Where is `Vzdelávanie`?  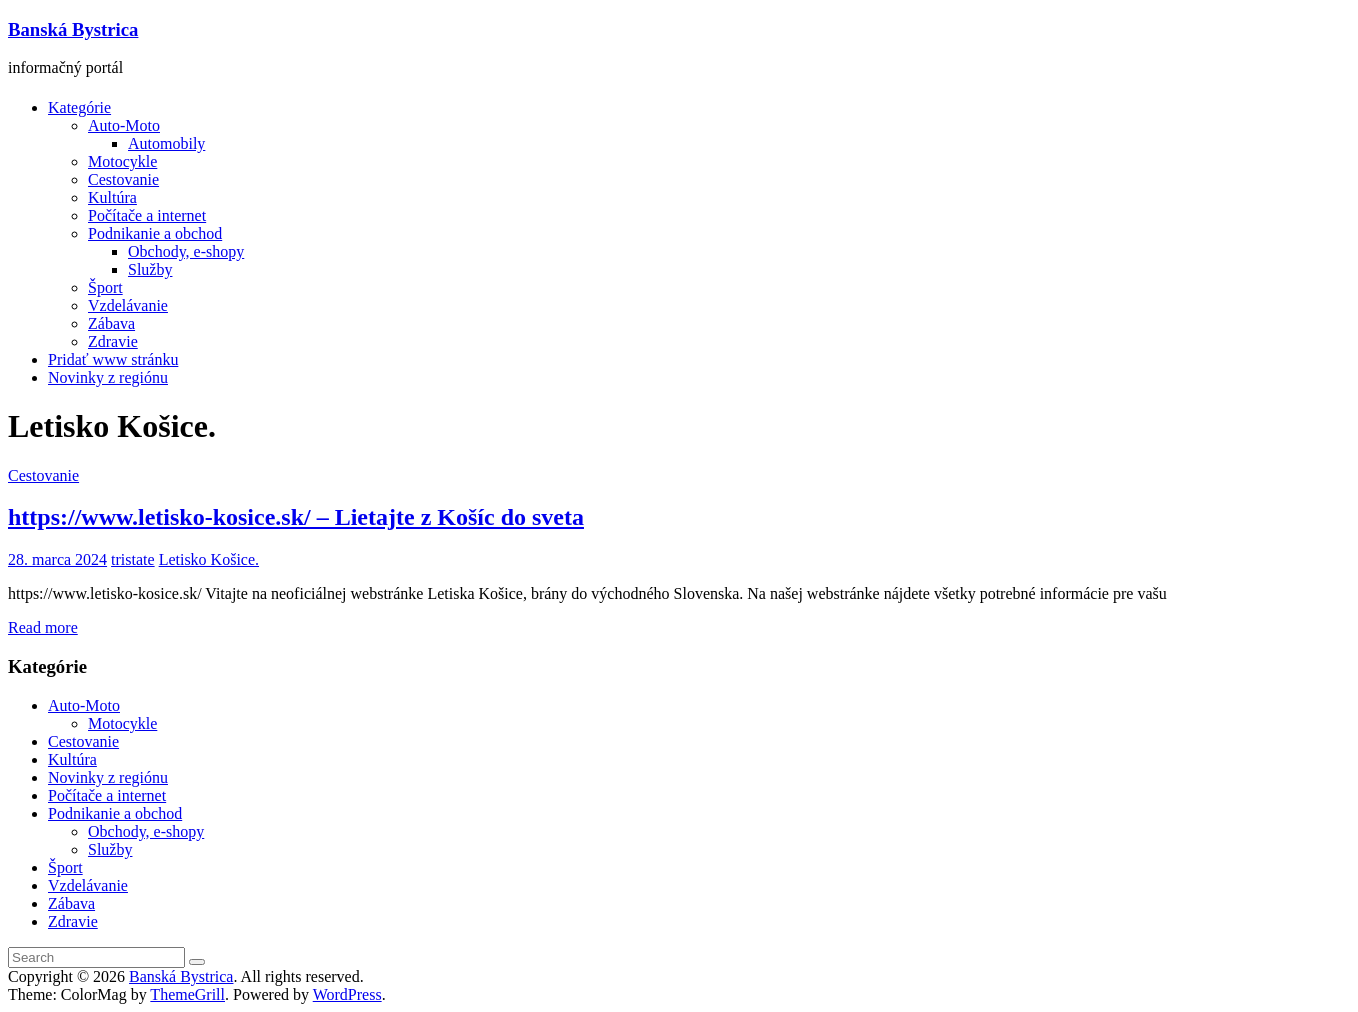
Vzdelávanie is located at coordinates (128, 305).